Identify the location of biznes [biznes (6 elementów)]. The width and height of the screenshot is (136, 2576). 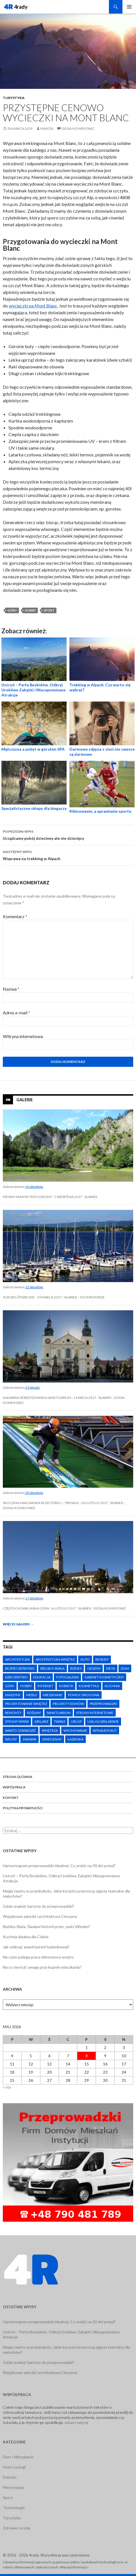
(76, 1668).